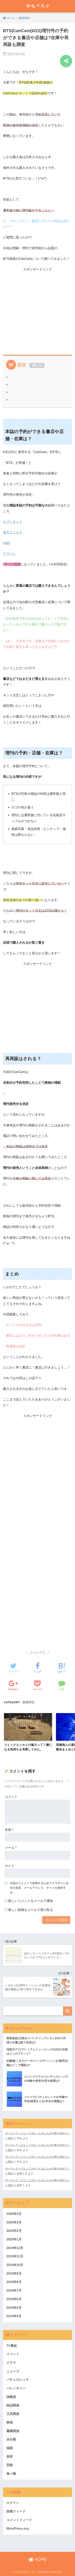 This screenshot has height=2576, width=75. Describe the element at coordinates (37, 2559) in the screenshot. I see `HOME` at that location.